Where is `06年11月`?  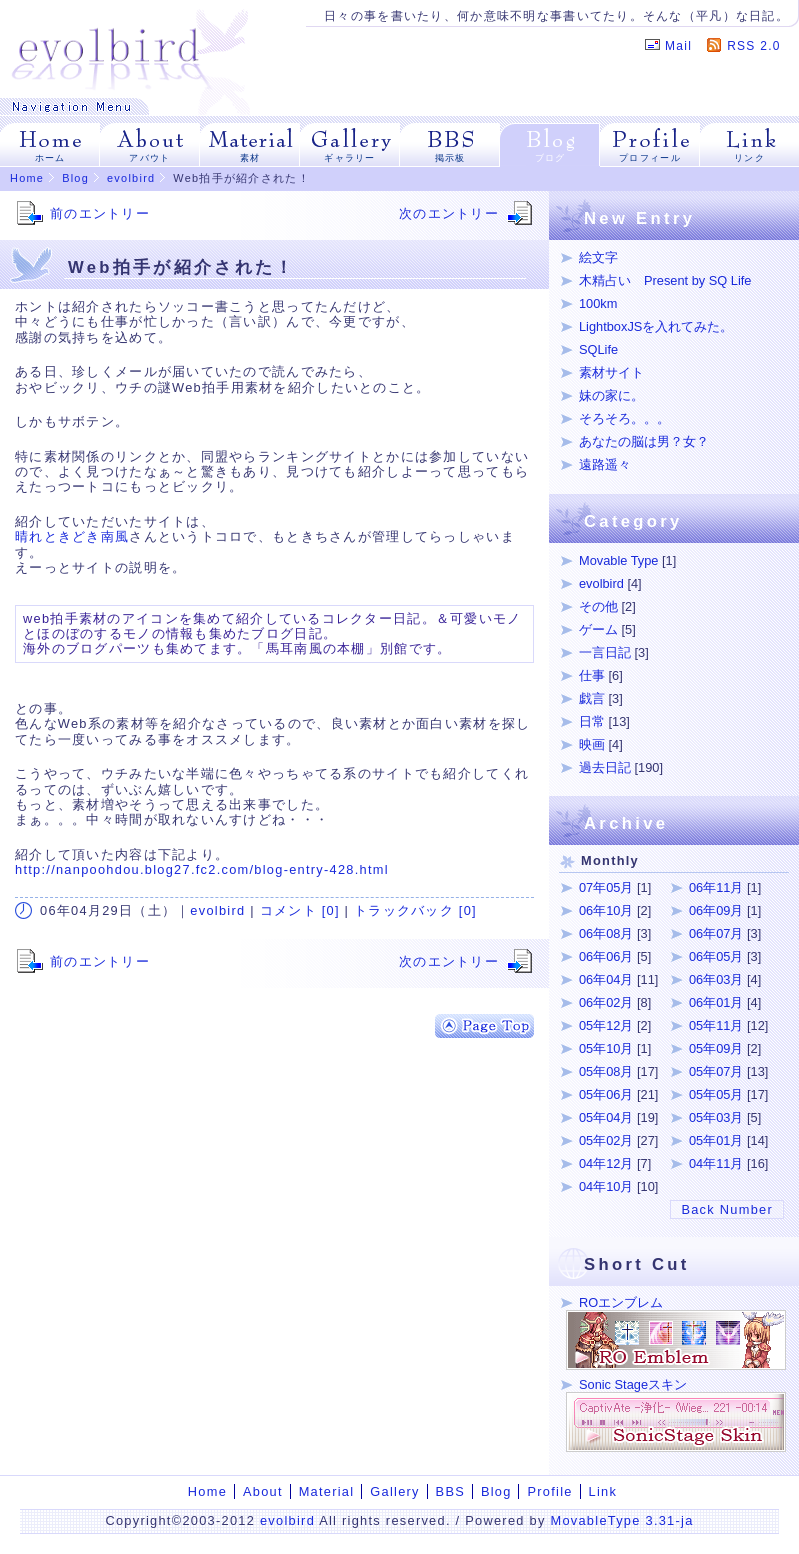 06年11月 is located at coordinates (716, 887).